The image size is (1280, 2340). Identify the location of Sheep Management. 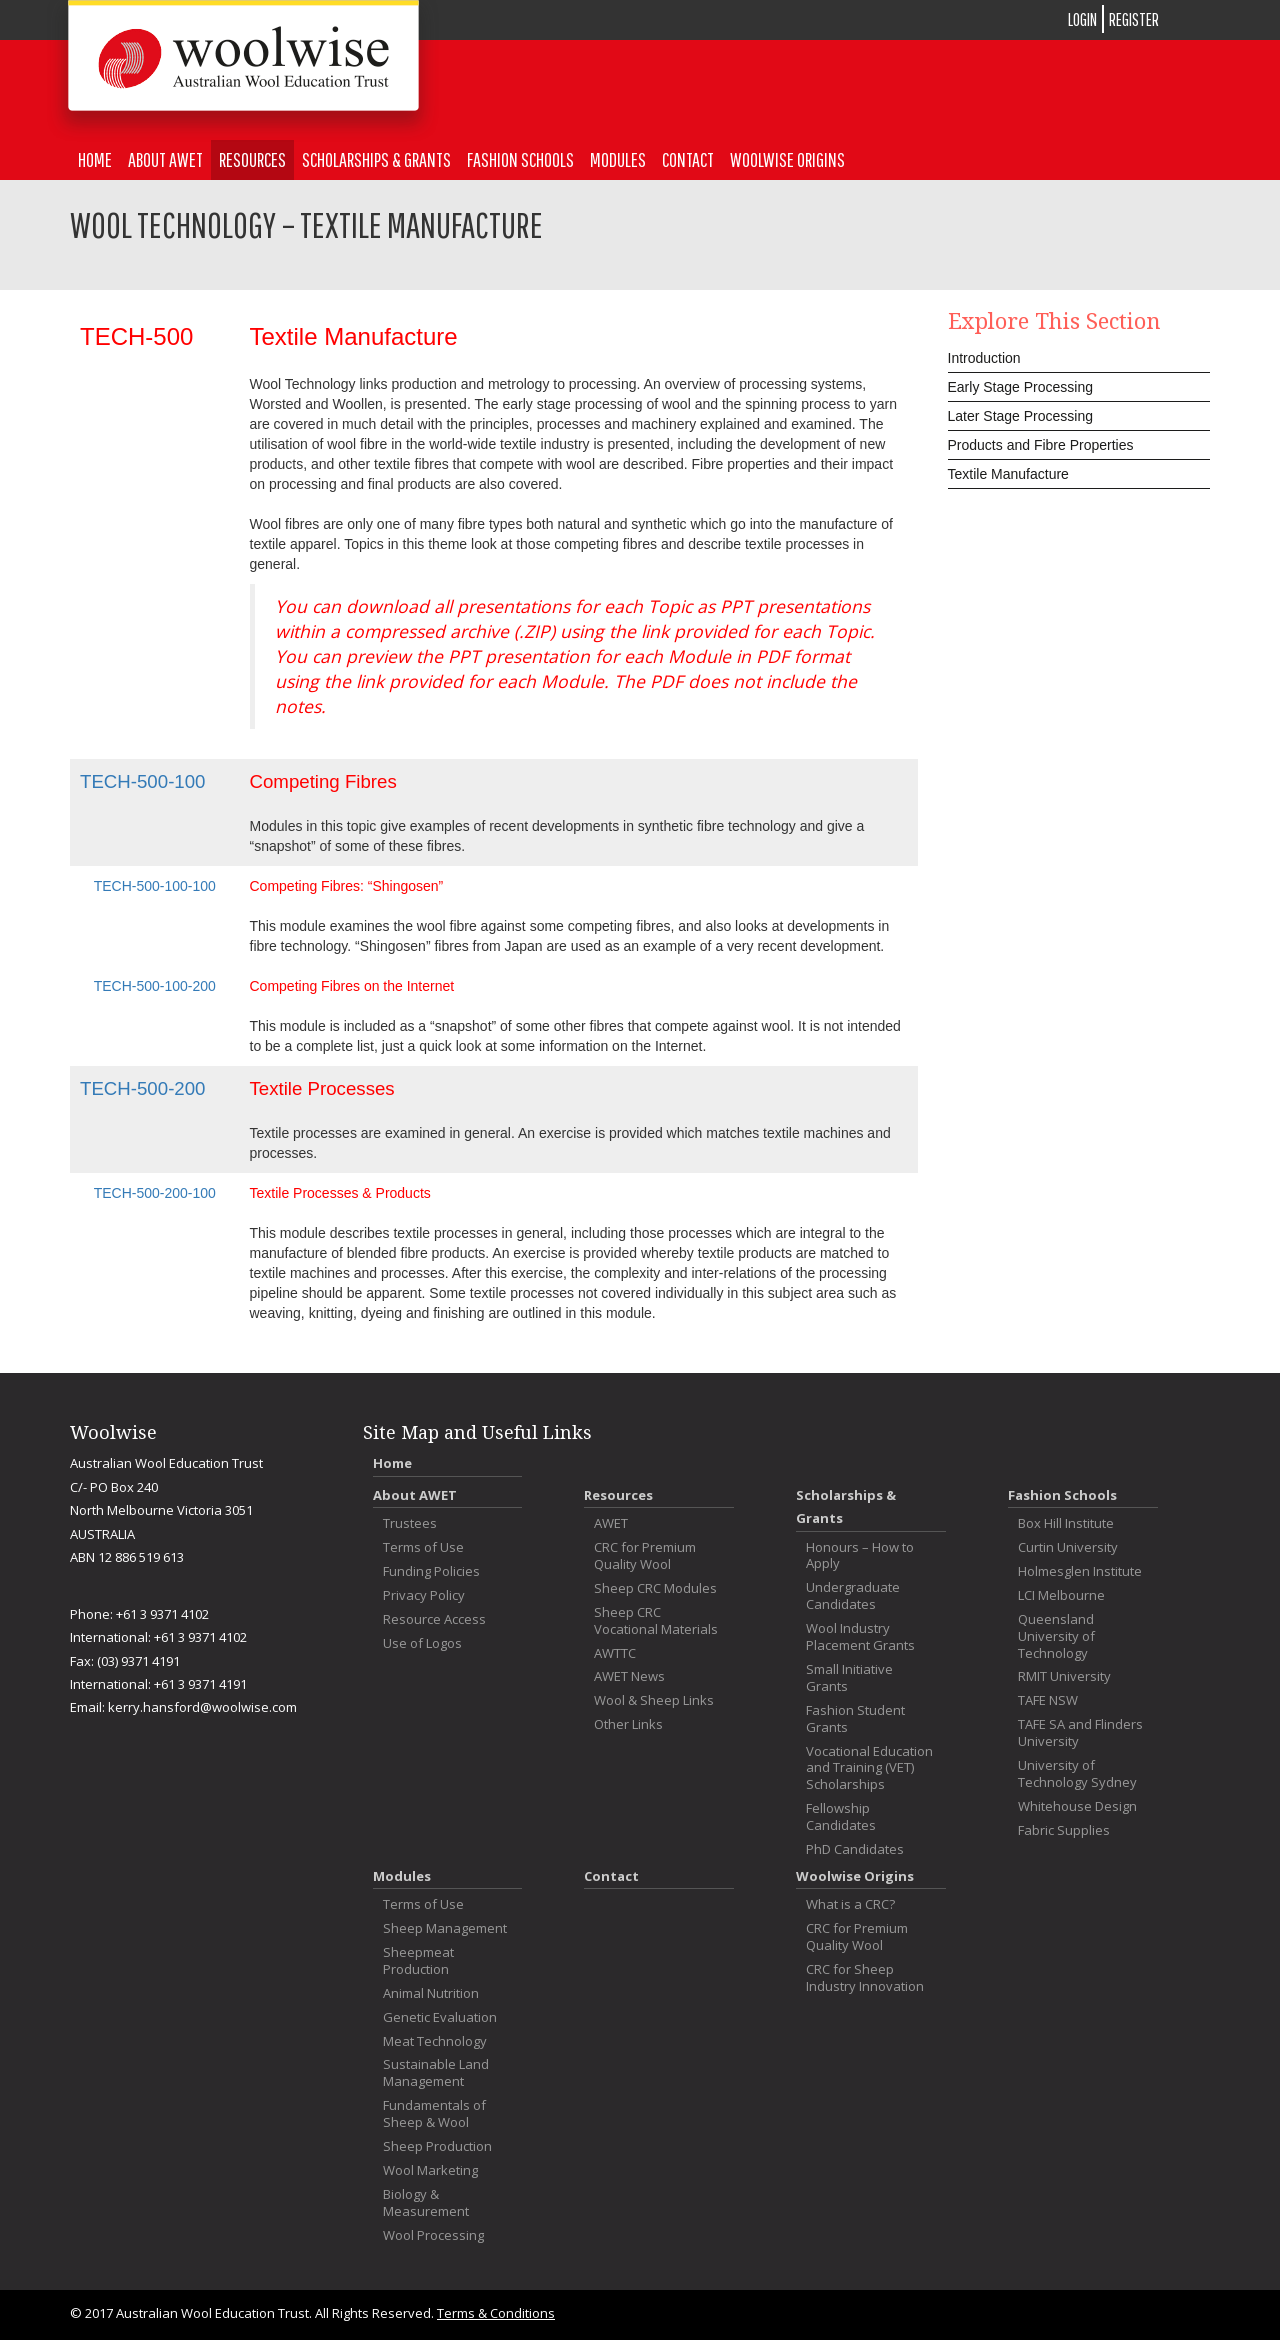
(445, 1928).